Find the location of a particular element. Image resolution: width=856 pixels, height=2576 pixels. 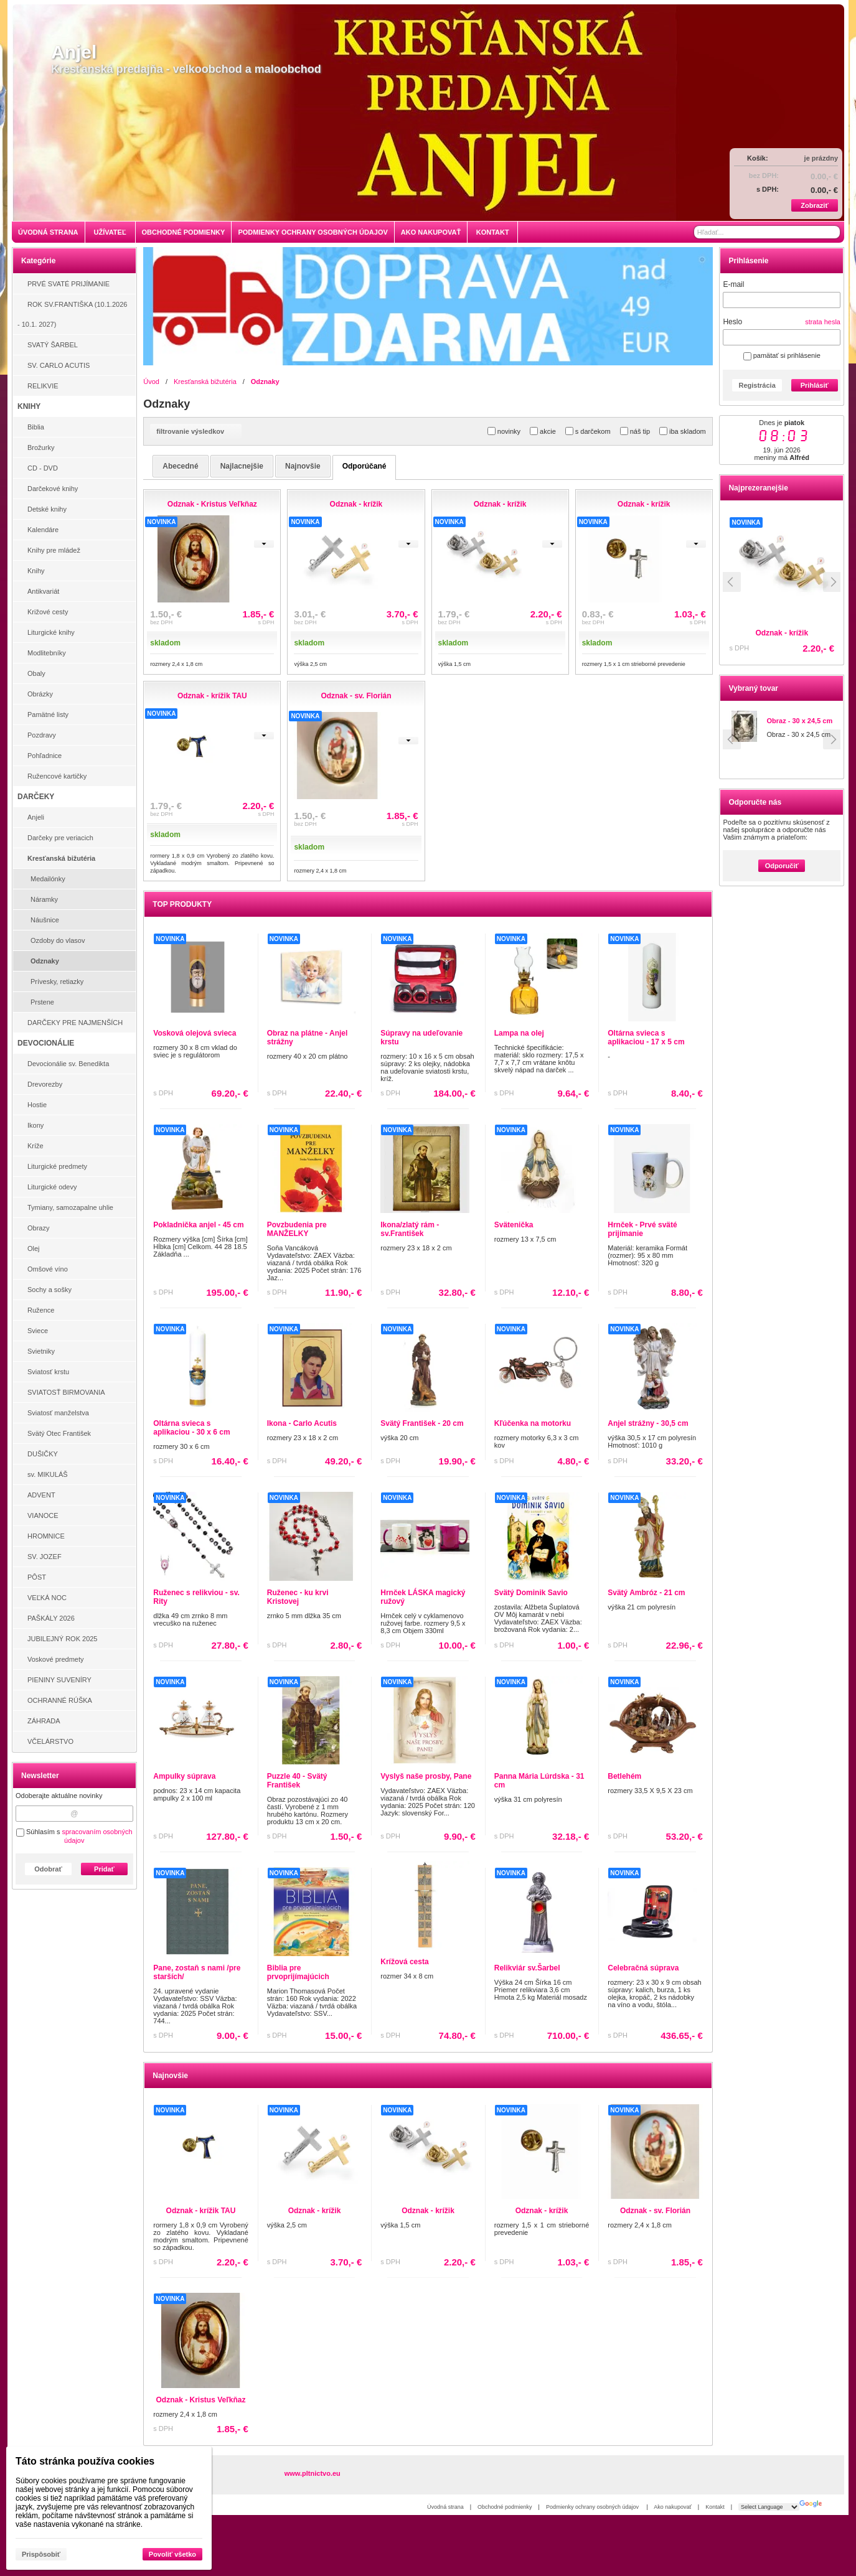

Zobraziť is located at coordinates (814, 205).